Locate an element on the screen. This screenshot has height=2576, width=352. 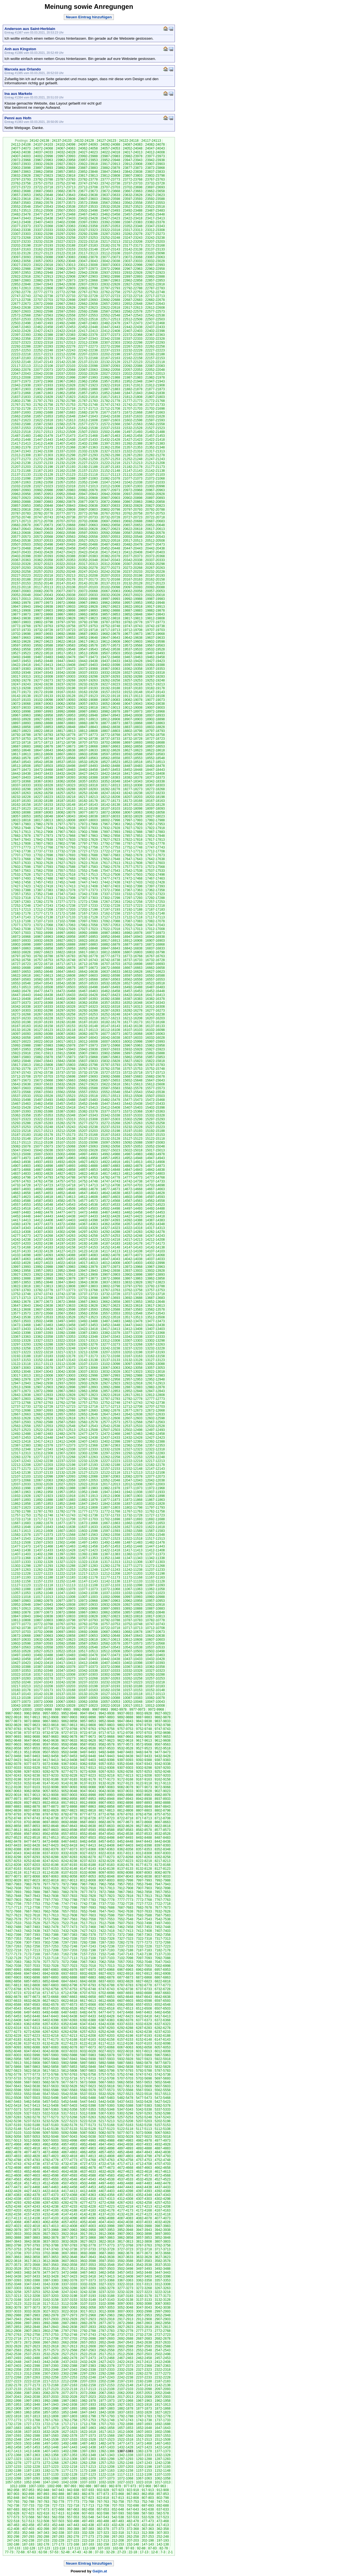
18327-18323 is located at coordinates (66, 785).